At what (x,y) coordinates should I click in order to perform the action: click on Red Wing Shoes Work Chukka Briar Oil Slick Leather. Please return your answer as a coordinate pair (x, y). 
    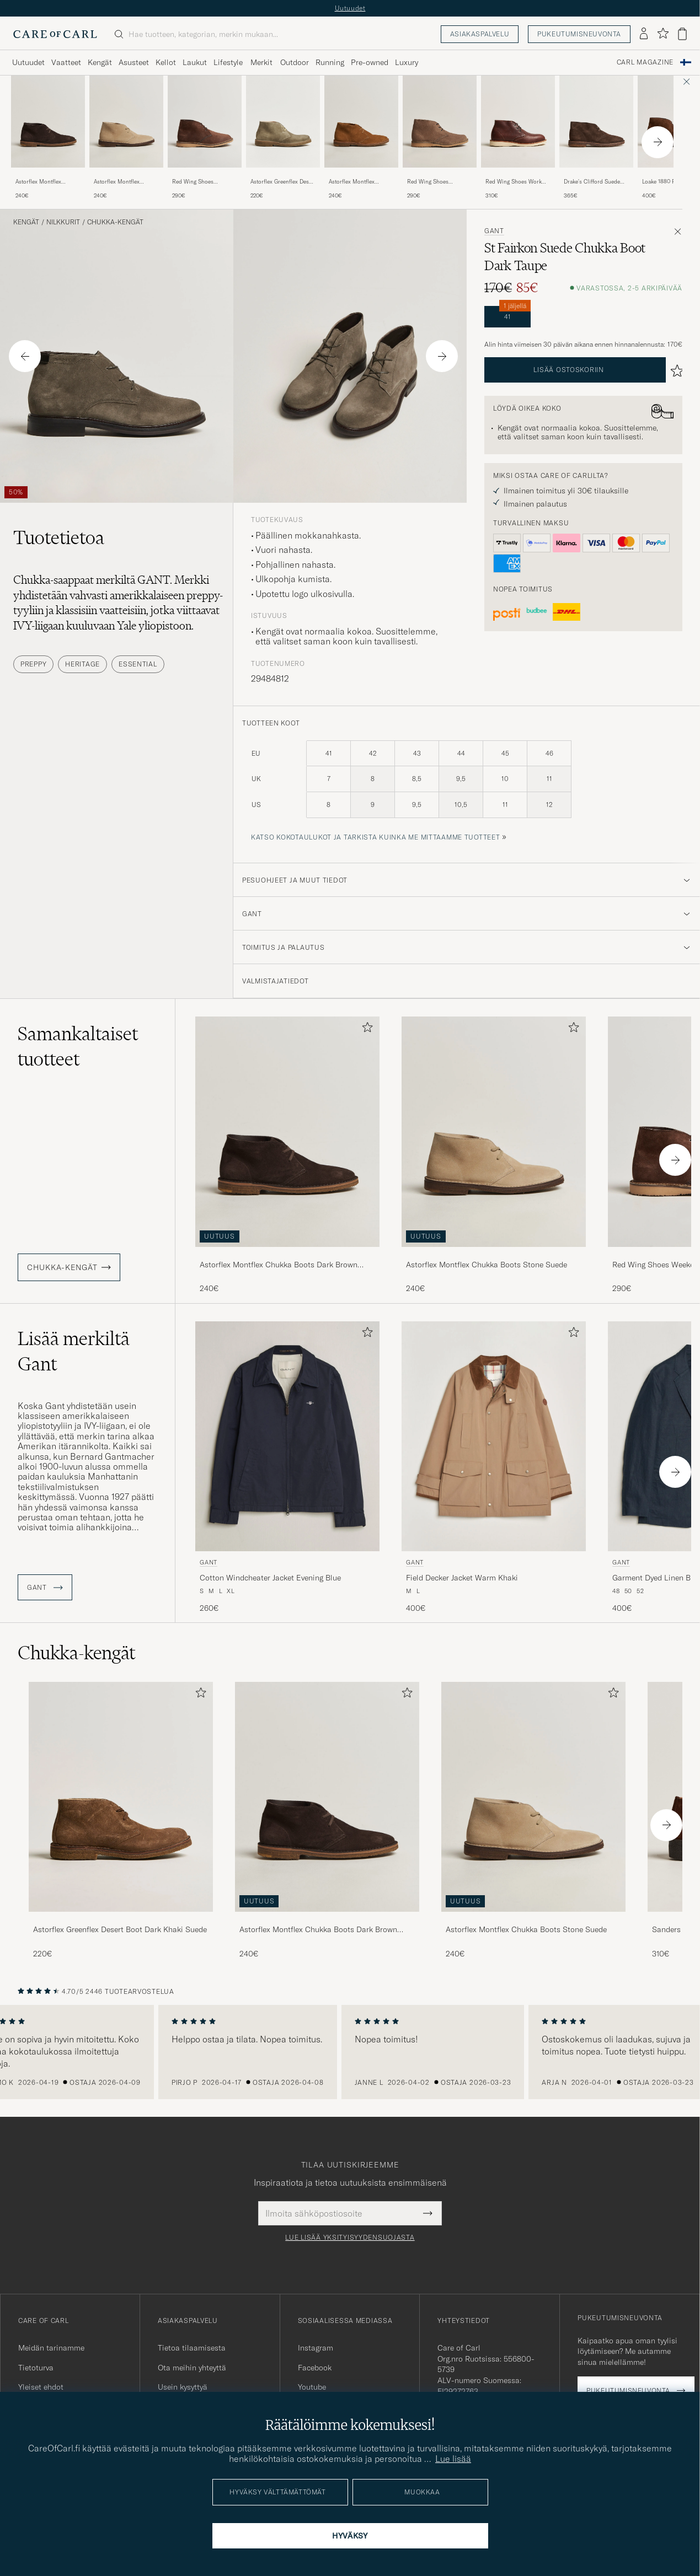
    Looking at the image, I should click on (513, 182).